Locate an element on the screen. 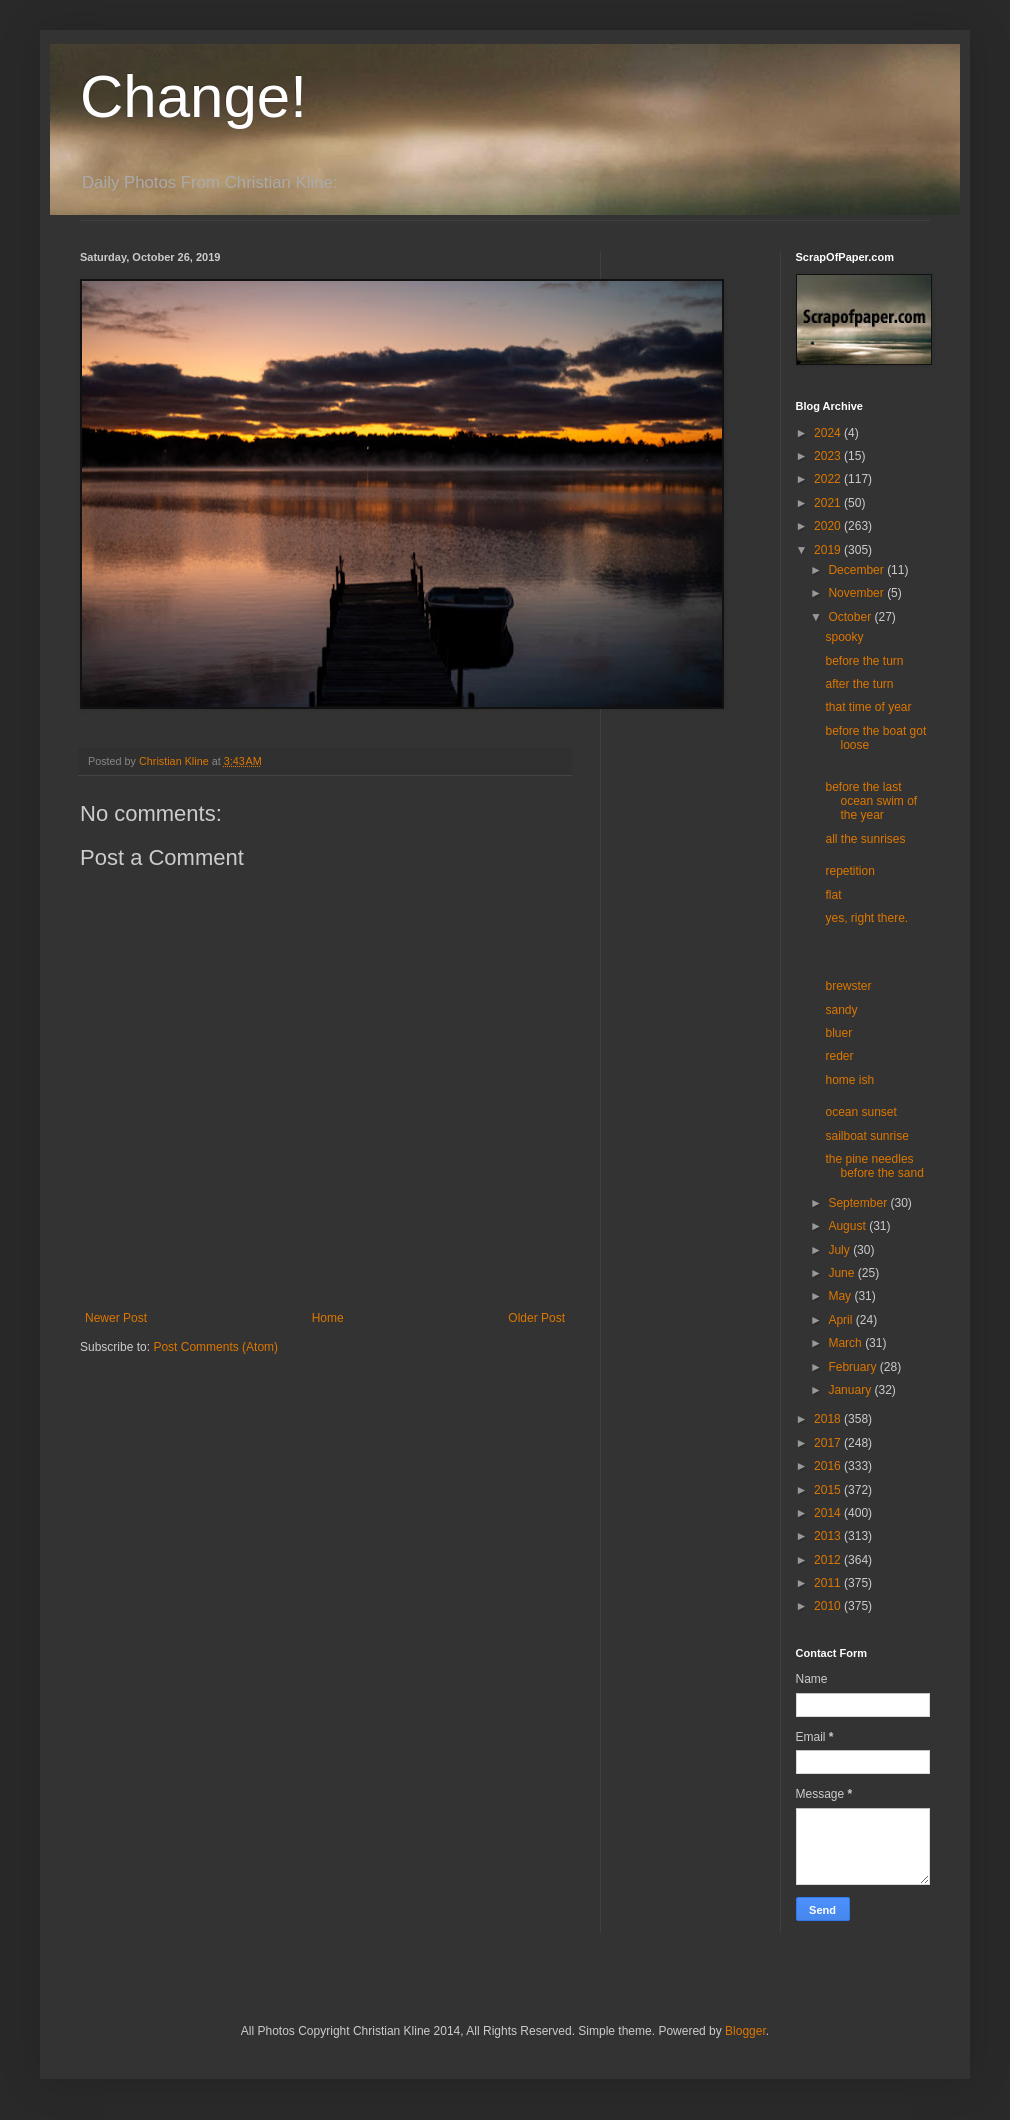 This screenshot has height=2120, width=1010. Post Comments (Atom) is located at coordinates (215, 1347).